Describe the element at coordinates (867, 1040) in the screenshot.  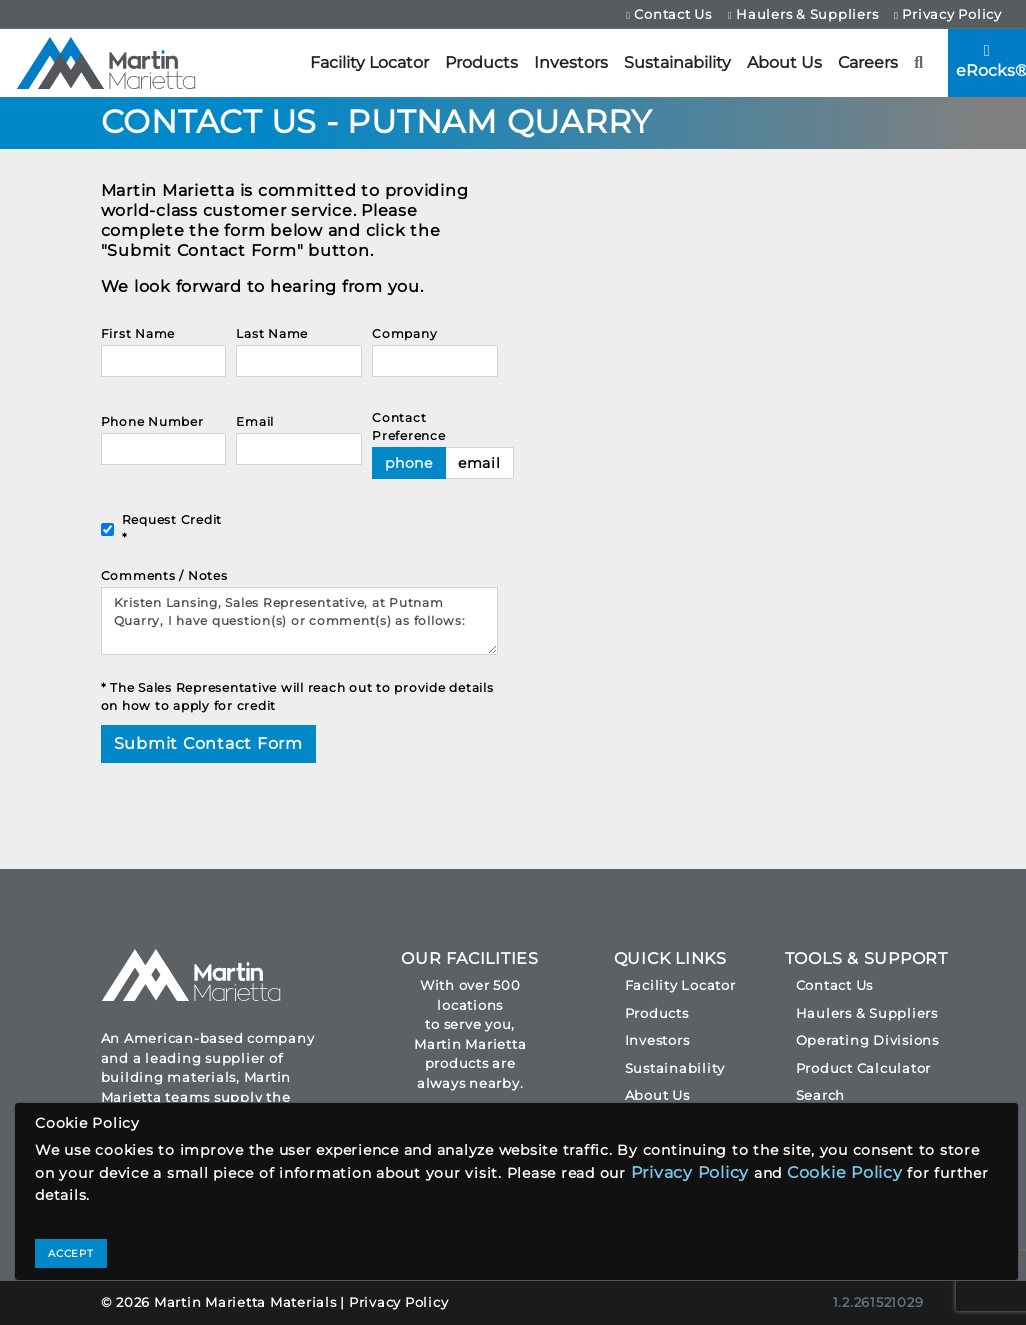
I see `Operating Divisions` at that location.